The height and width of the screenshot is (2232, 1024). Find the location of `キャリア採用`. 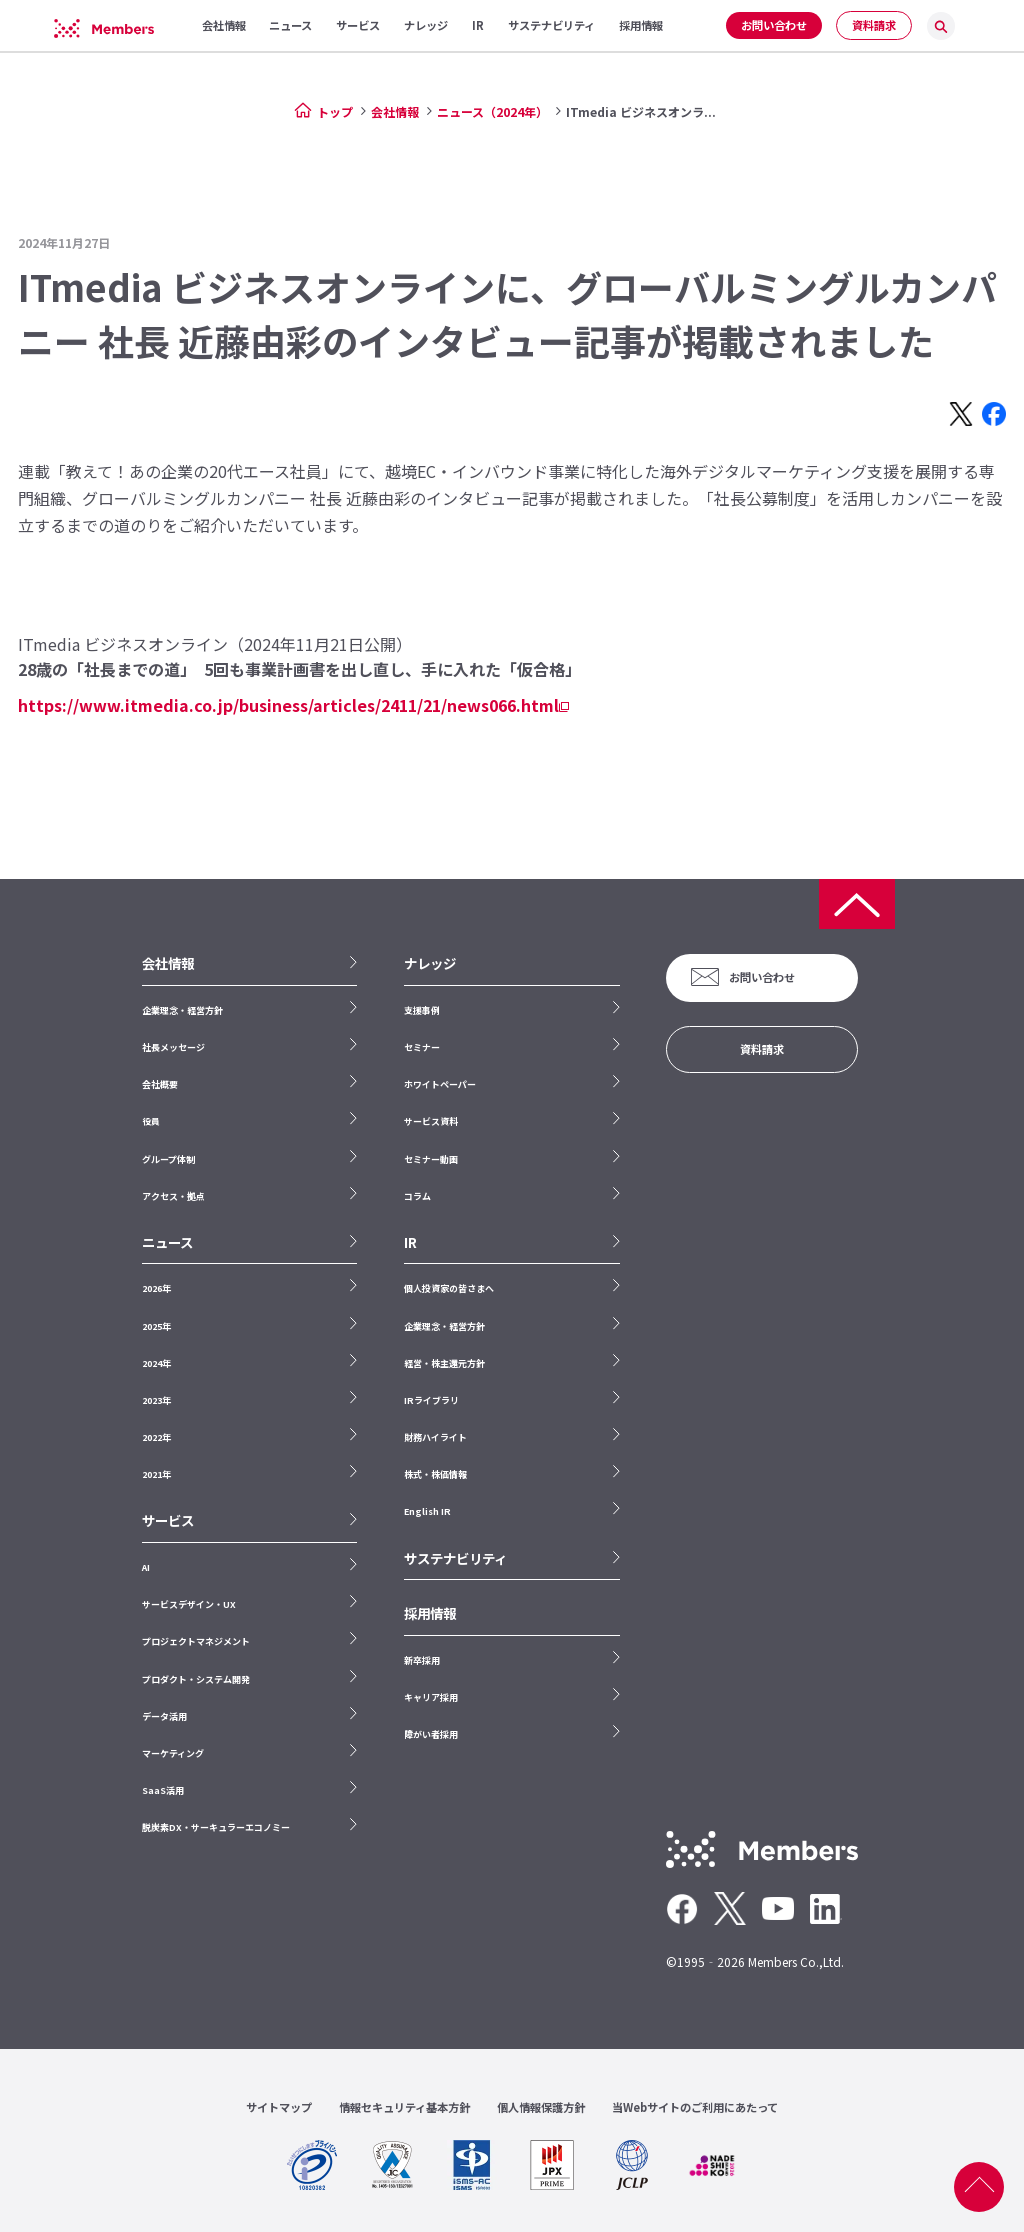

キャリア採用 is located at coordinates (431, 1697).